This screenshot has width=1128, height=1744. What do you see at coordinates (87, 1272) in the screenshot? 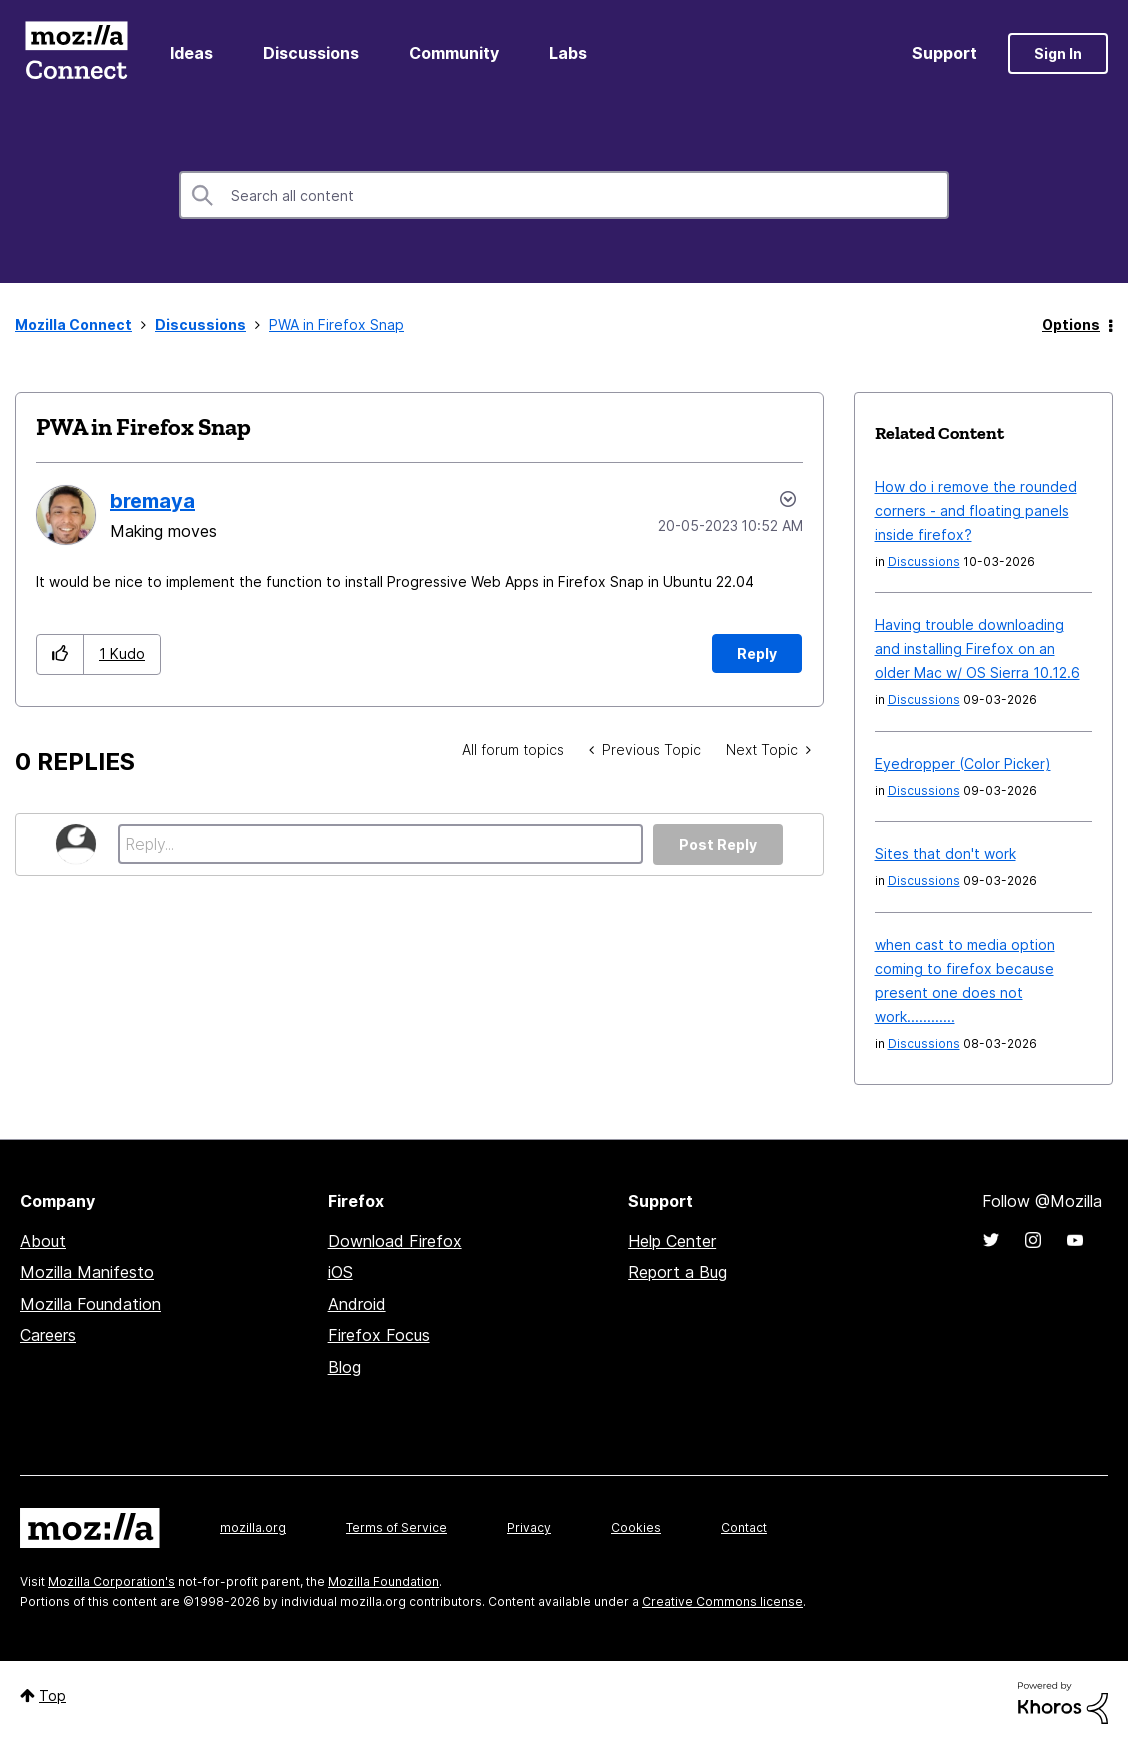
I see `Mozilla Manifesto` at bounding box center [87, 1272].